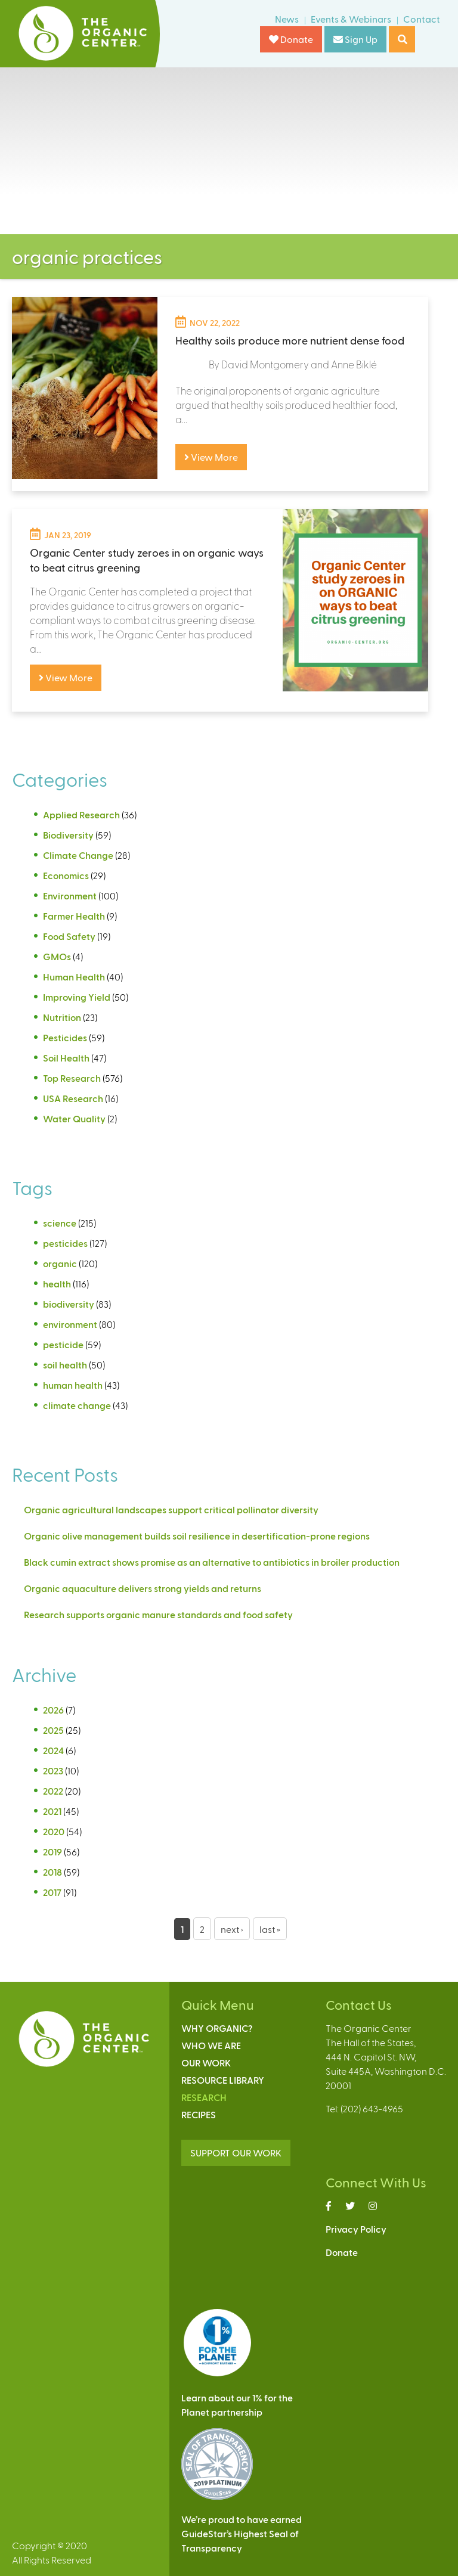  What do you see at coordinates (211, 457) in the screenshot?
I see `View More` at bounding box center [211, 457].